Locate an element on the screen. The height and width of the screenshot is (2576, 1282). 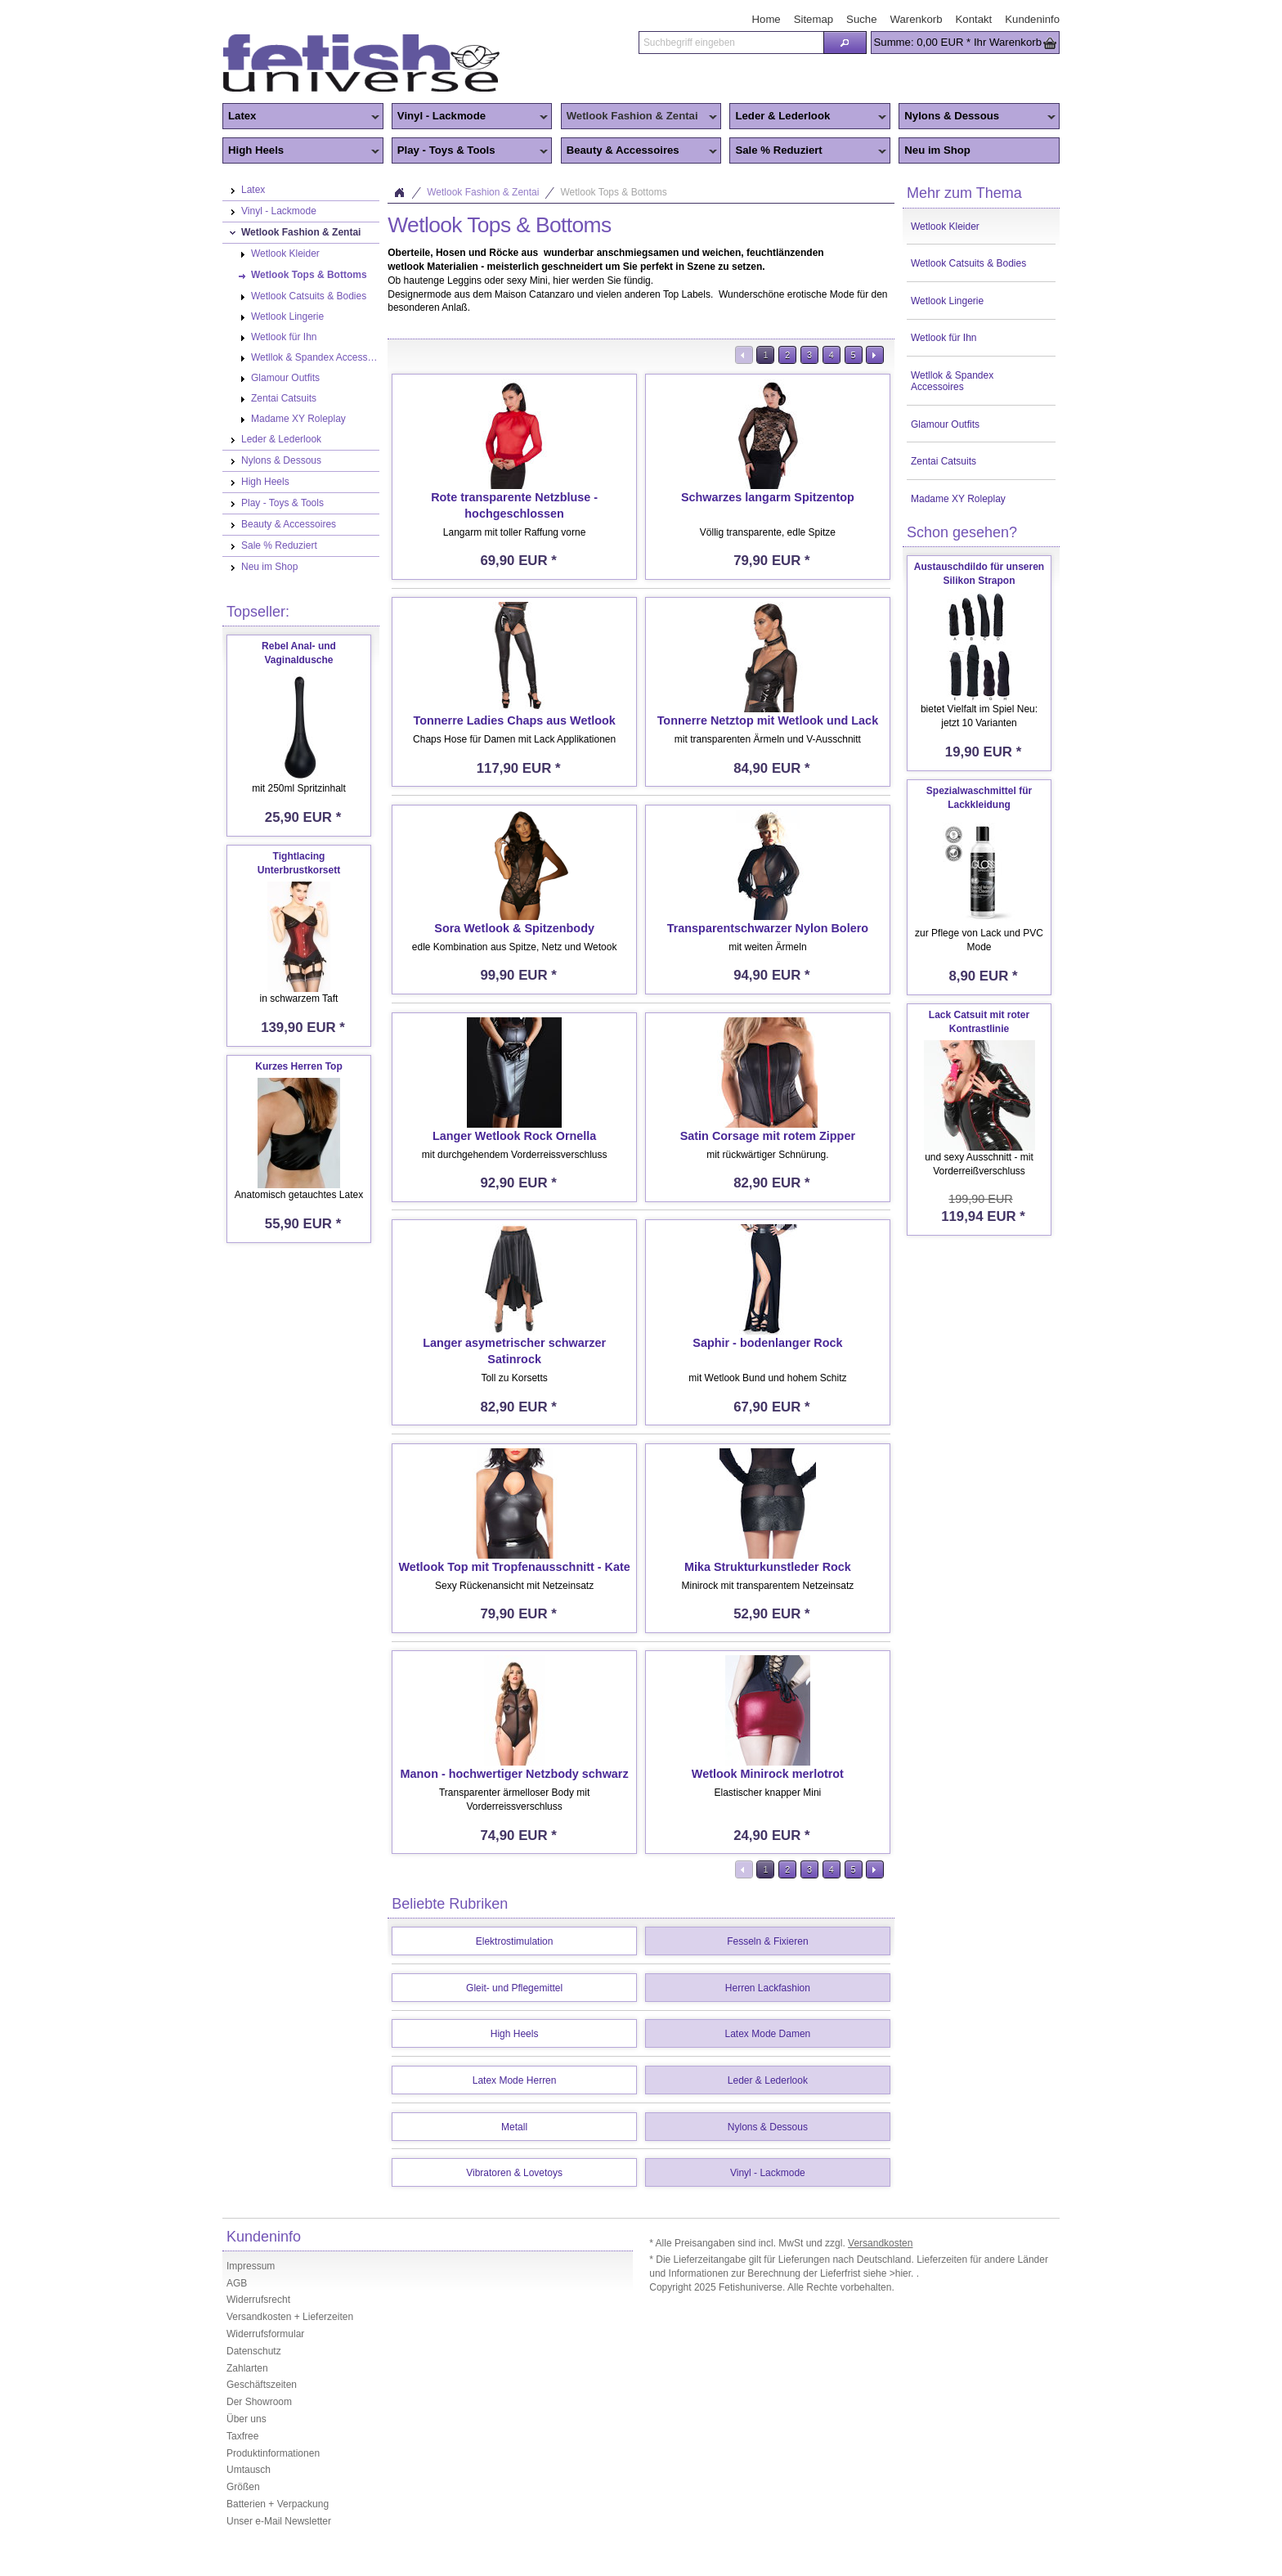
Beauty & Accessoires is located at coordinates (639, 151).